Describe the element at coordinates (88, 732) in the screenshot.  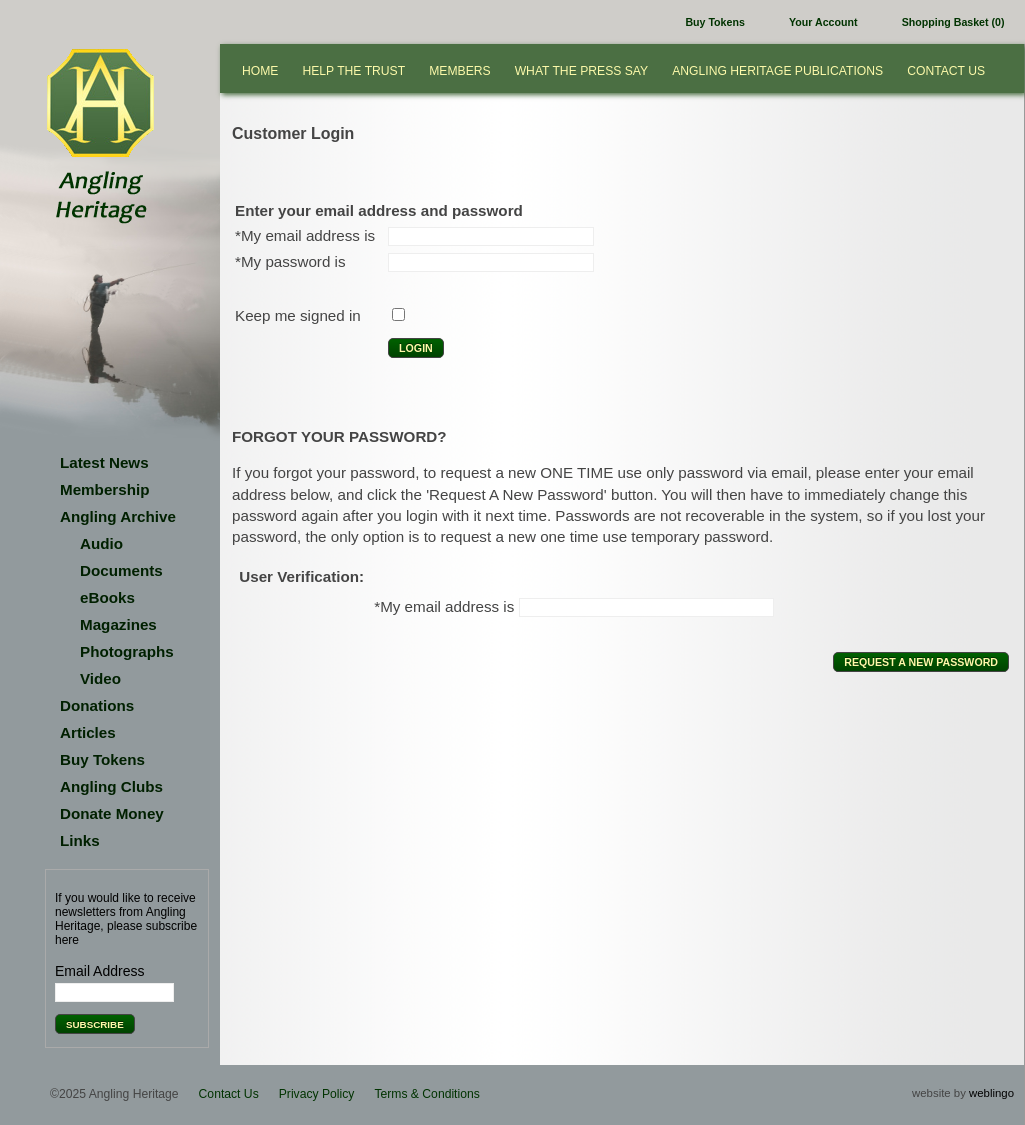
I see `Articles` at that location.